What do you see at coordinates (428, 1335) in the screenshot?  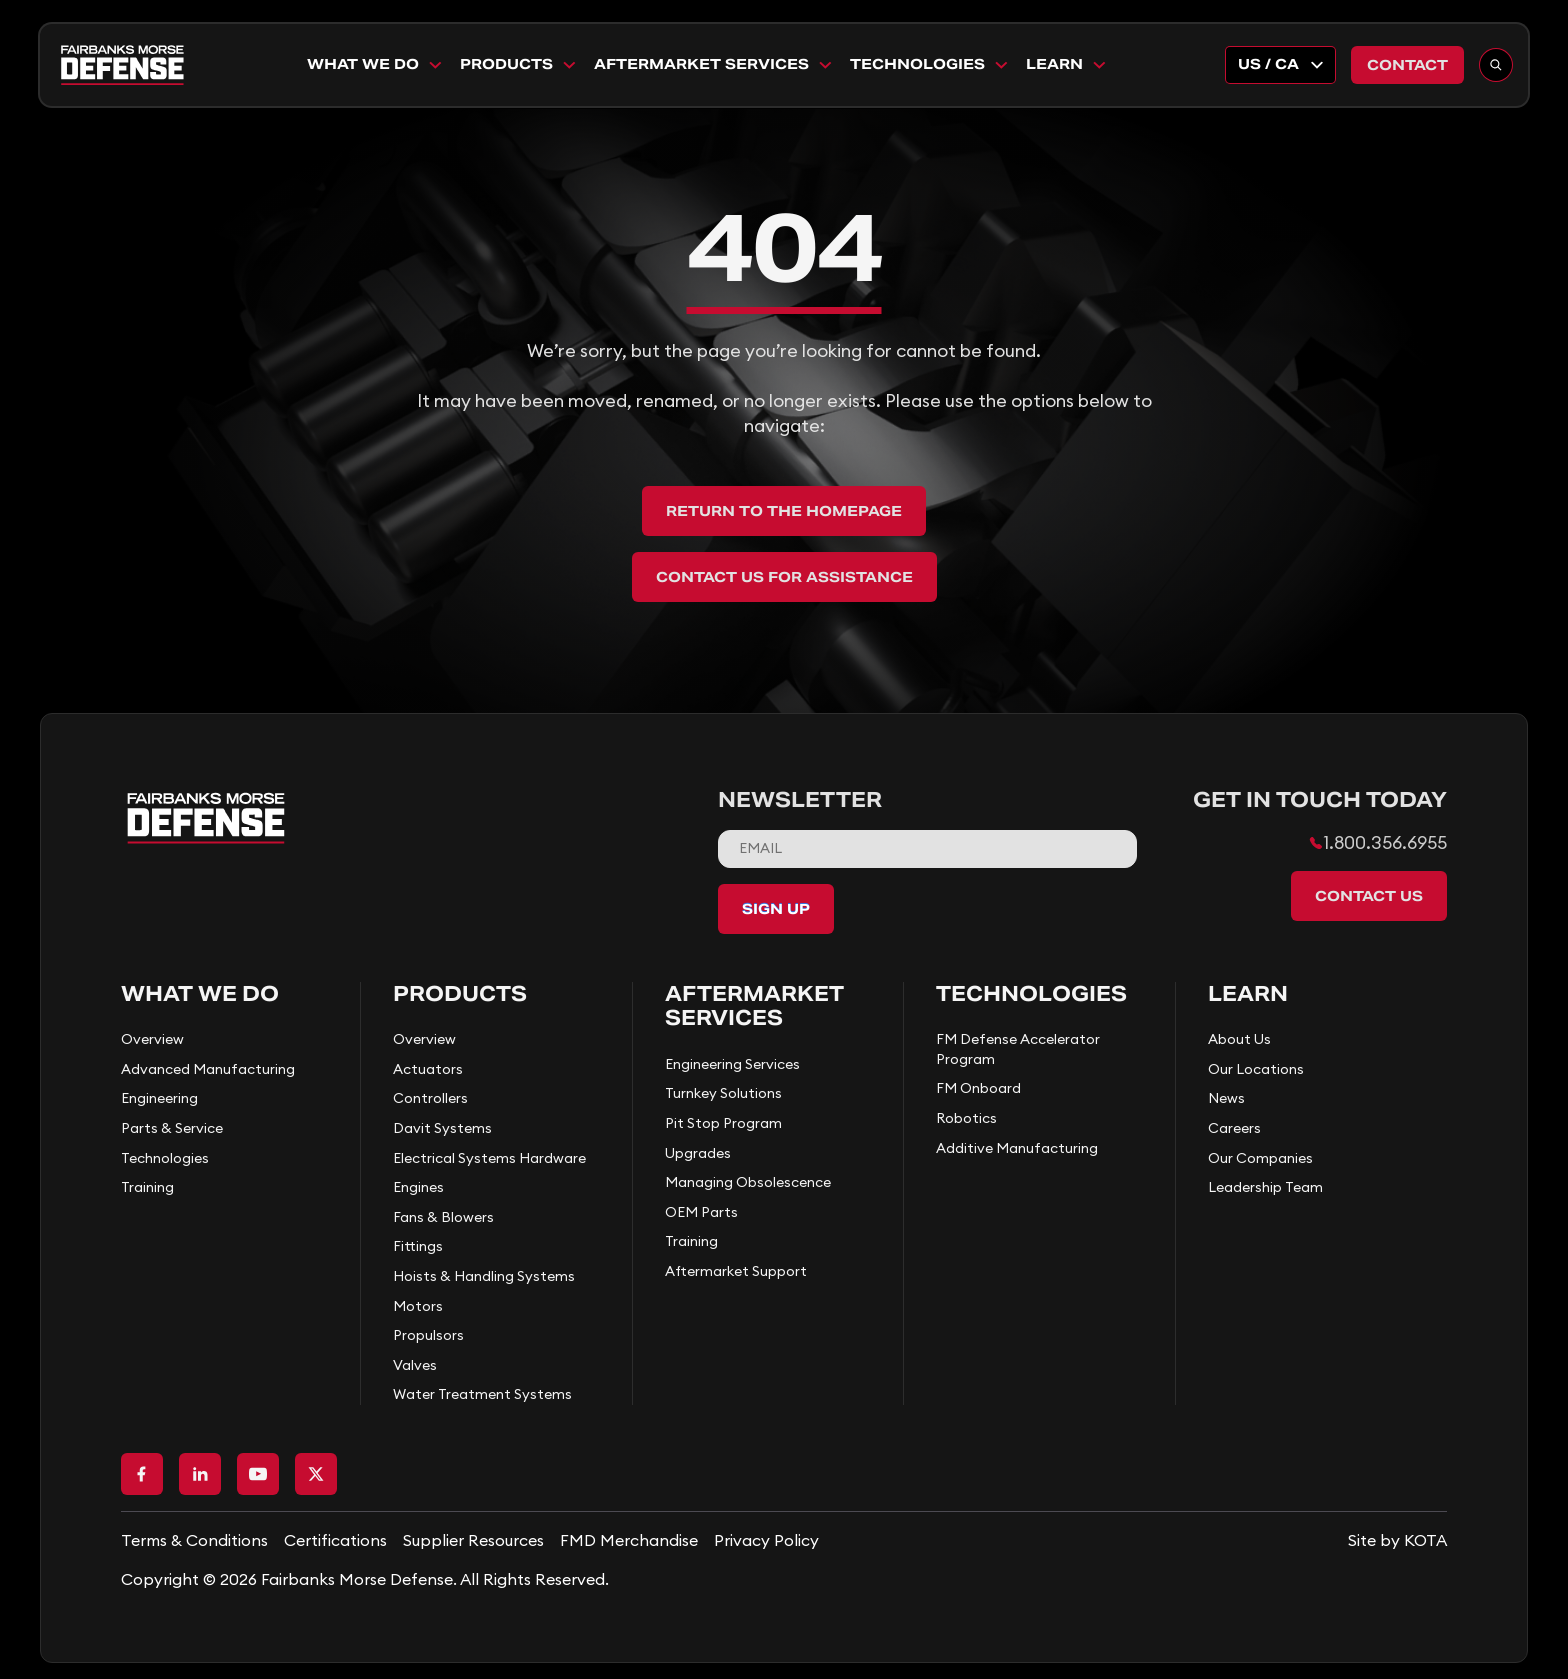 I see `Propulsors` at bounding box center [428, 1335].